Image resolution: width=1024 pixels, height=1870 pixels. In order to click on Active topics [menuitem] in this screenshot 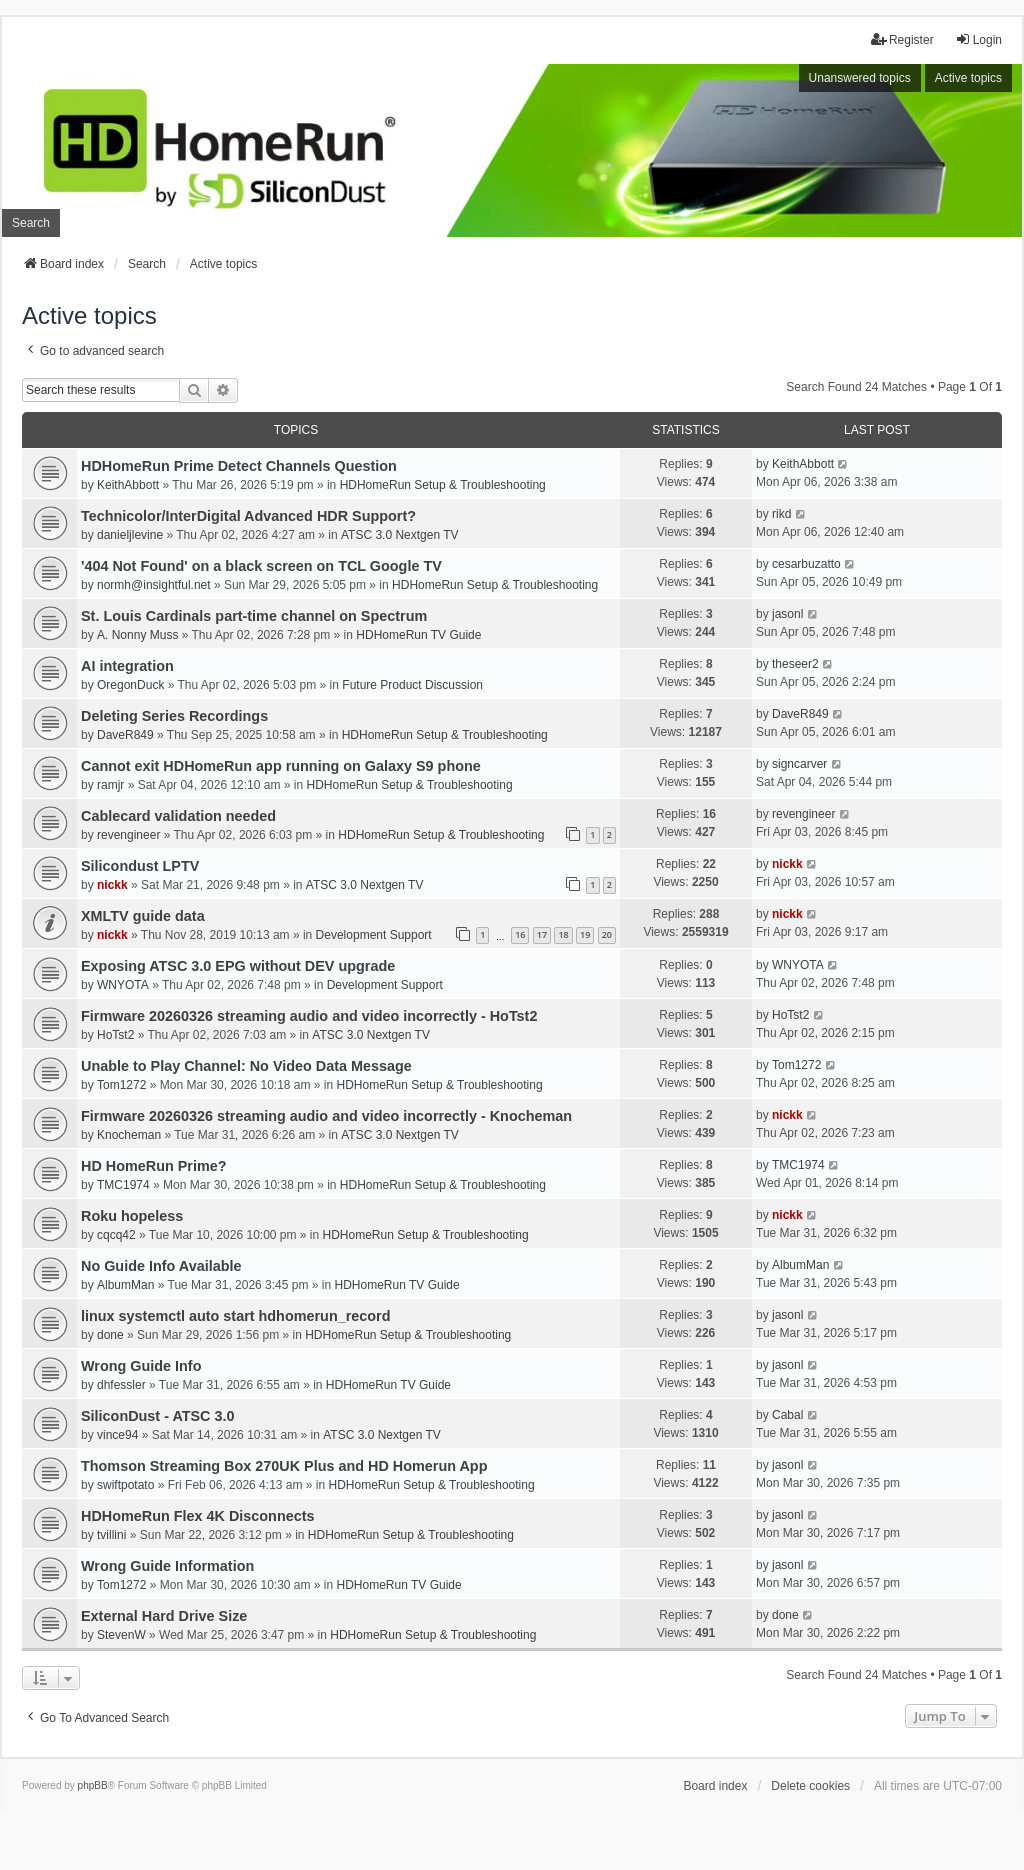, I will do `click(968, 78)`.